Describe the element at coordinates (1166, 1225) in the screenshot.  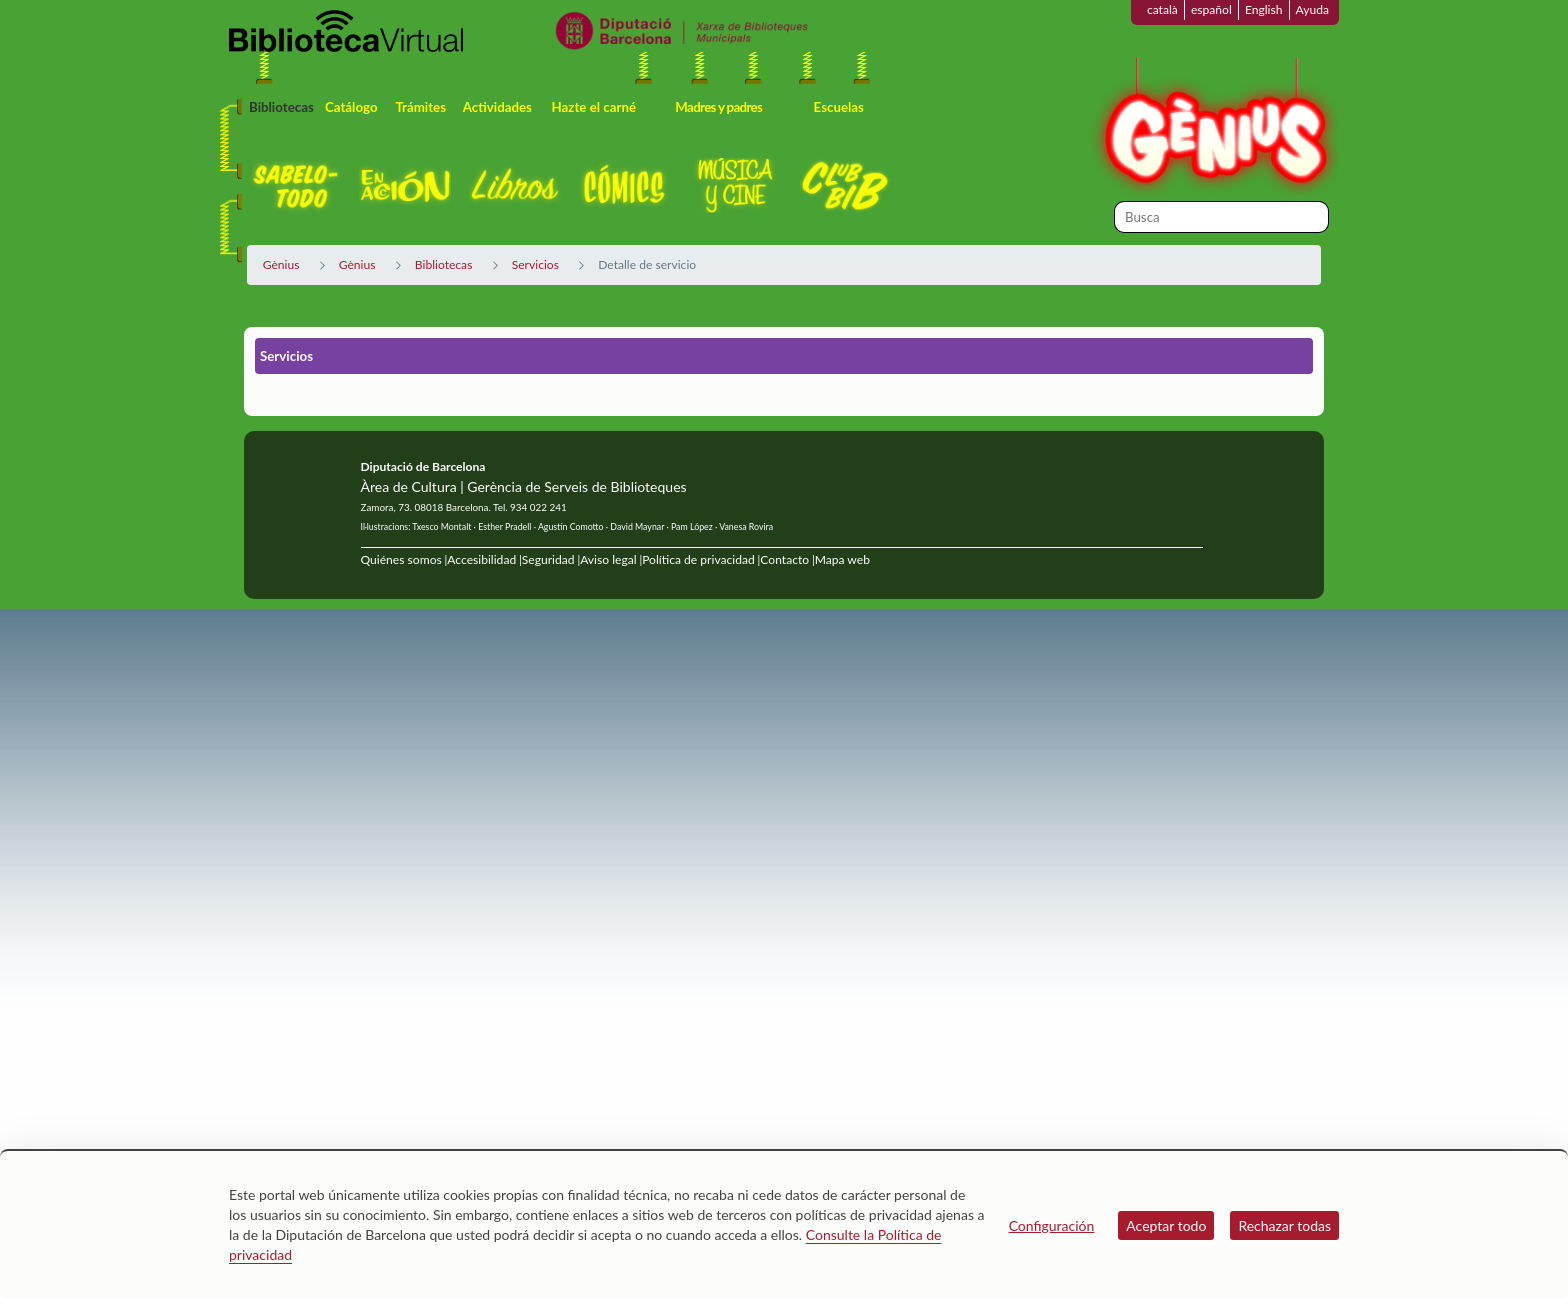
I see `Aceptar todo` at that location.